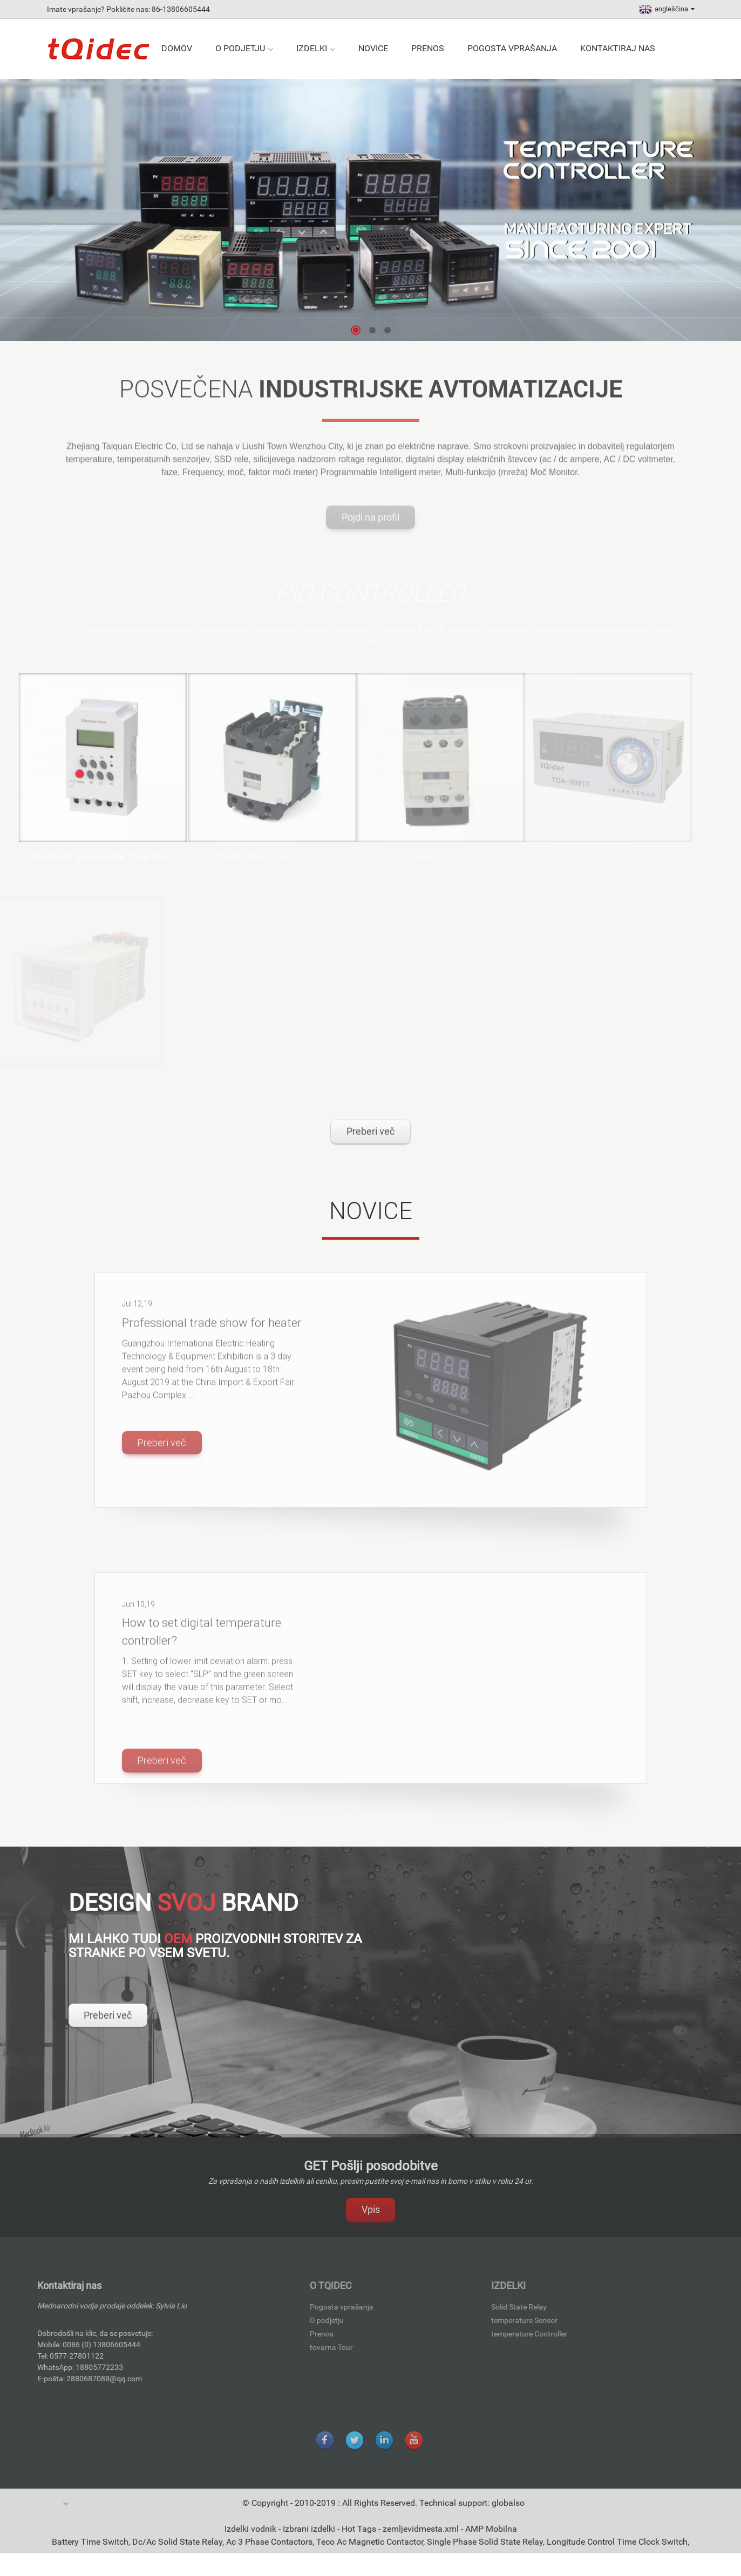  Describe the element at coordinates (177, 2554) in the screenshot. I see `Dc/Ac Solid State Relay` at that location.